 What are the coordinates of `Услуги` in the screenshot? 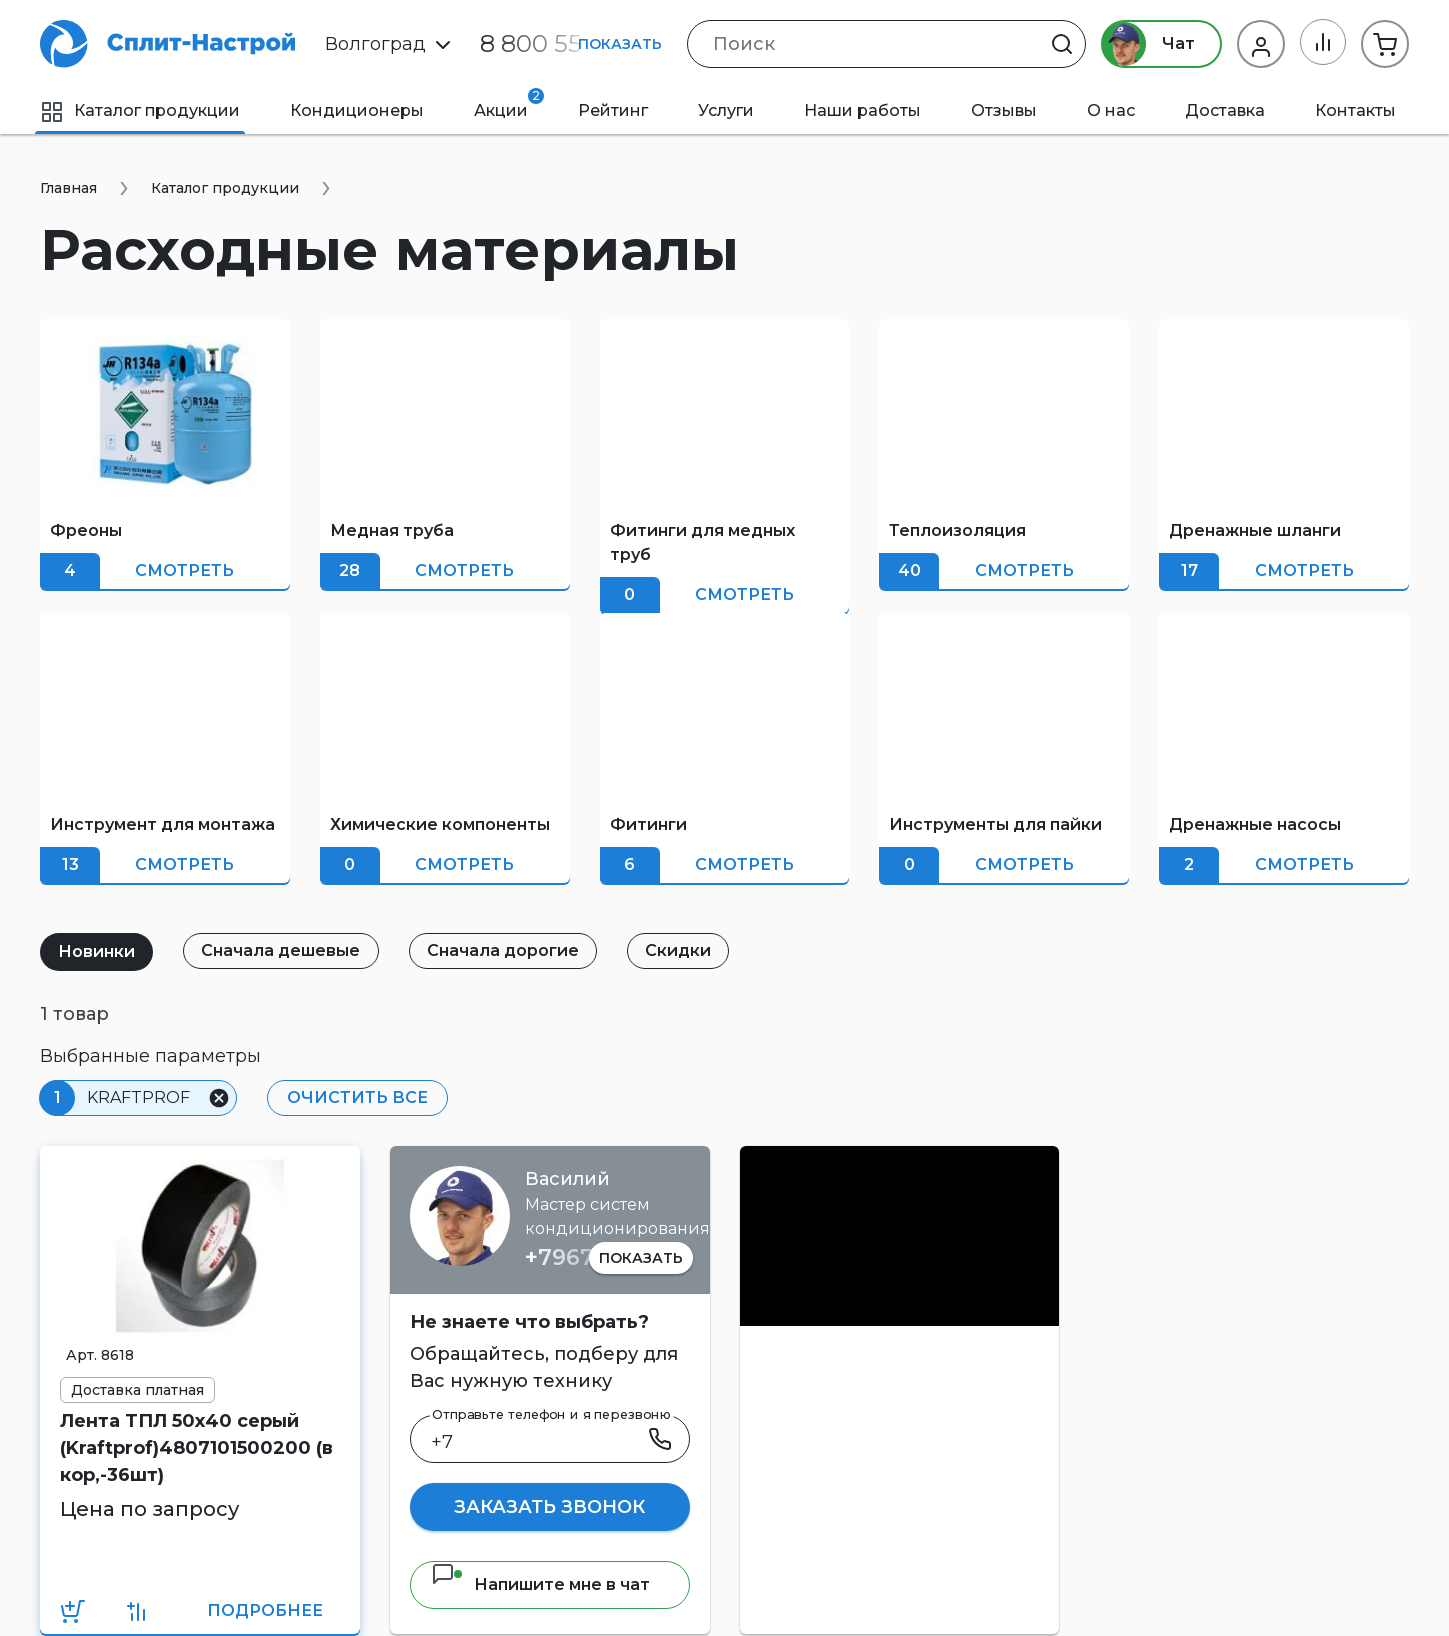 It's located at (726, 110).